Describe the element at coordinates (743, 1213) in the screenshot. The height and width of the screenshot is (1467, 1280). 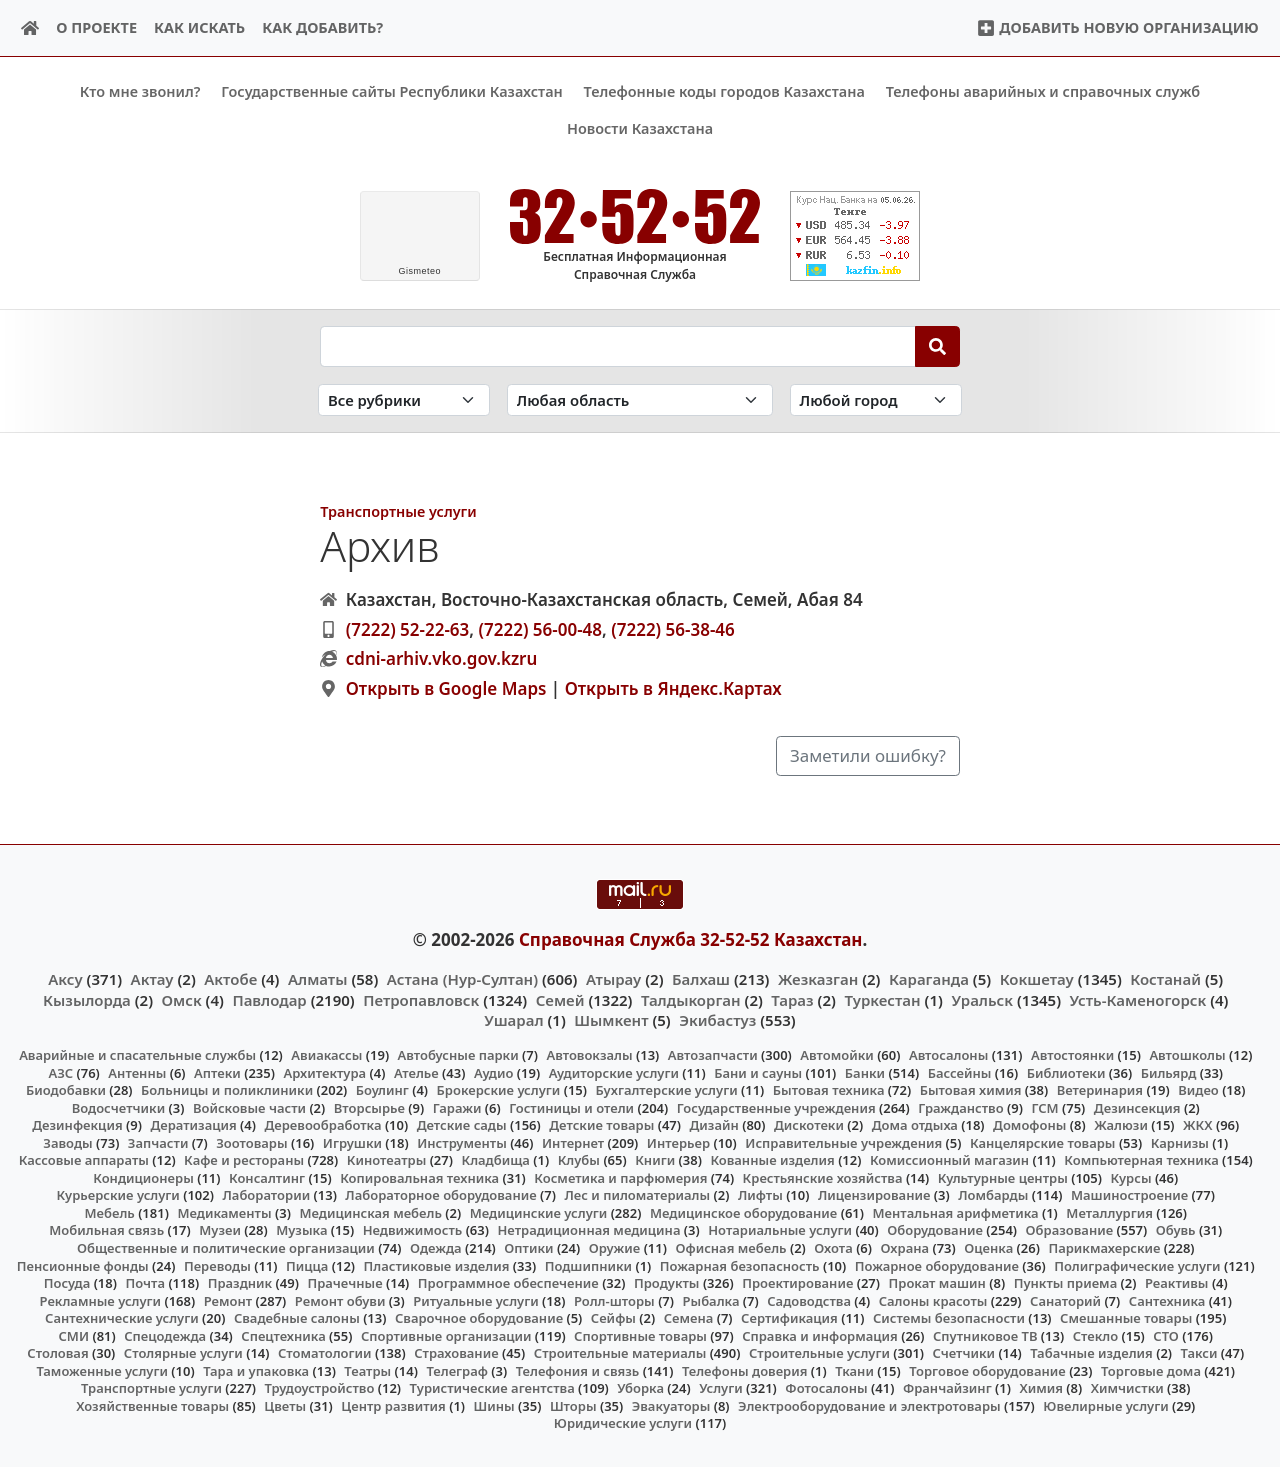
I see `Медицинское оборудование` at that location.